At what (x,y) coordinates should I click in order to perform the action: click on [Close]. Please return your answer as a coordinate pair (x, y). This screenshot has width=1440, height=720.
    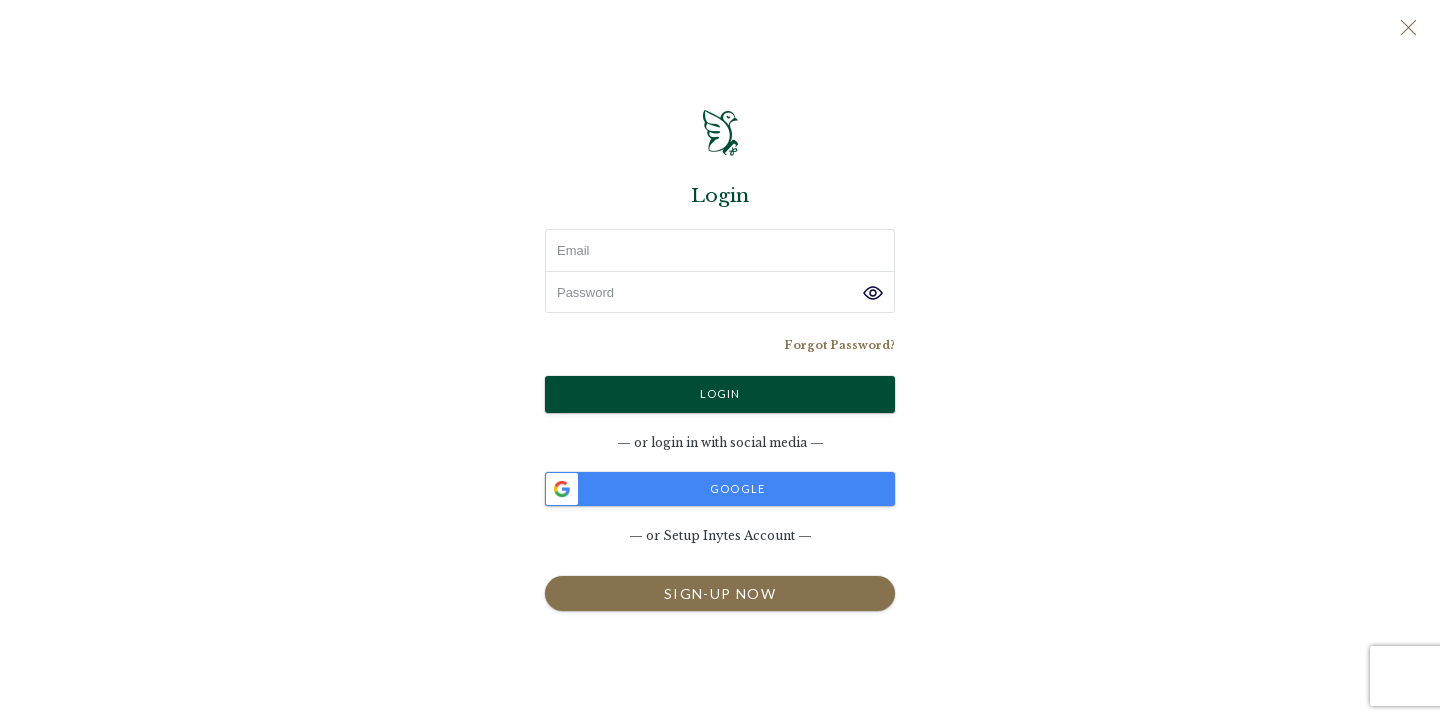
    Looking at the image, I should click on (1408, 30).